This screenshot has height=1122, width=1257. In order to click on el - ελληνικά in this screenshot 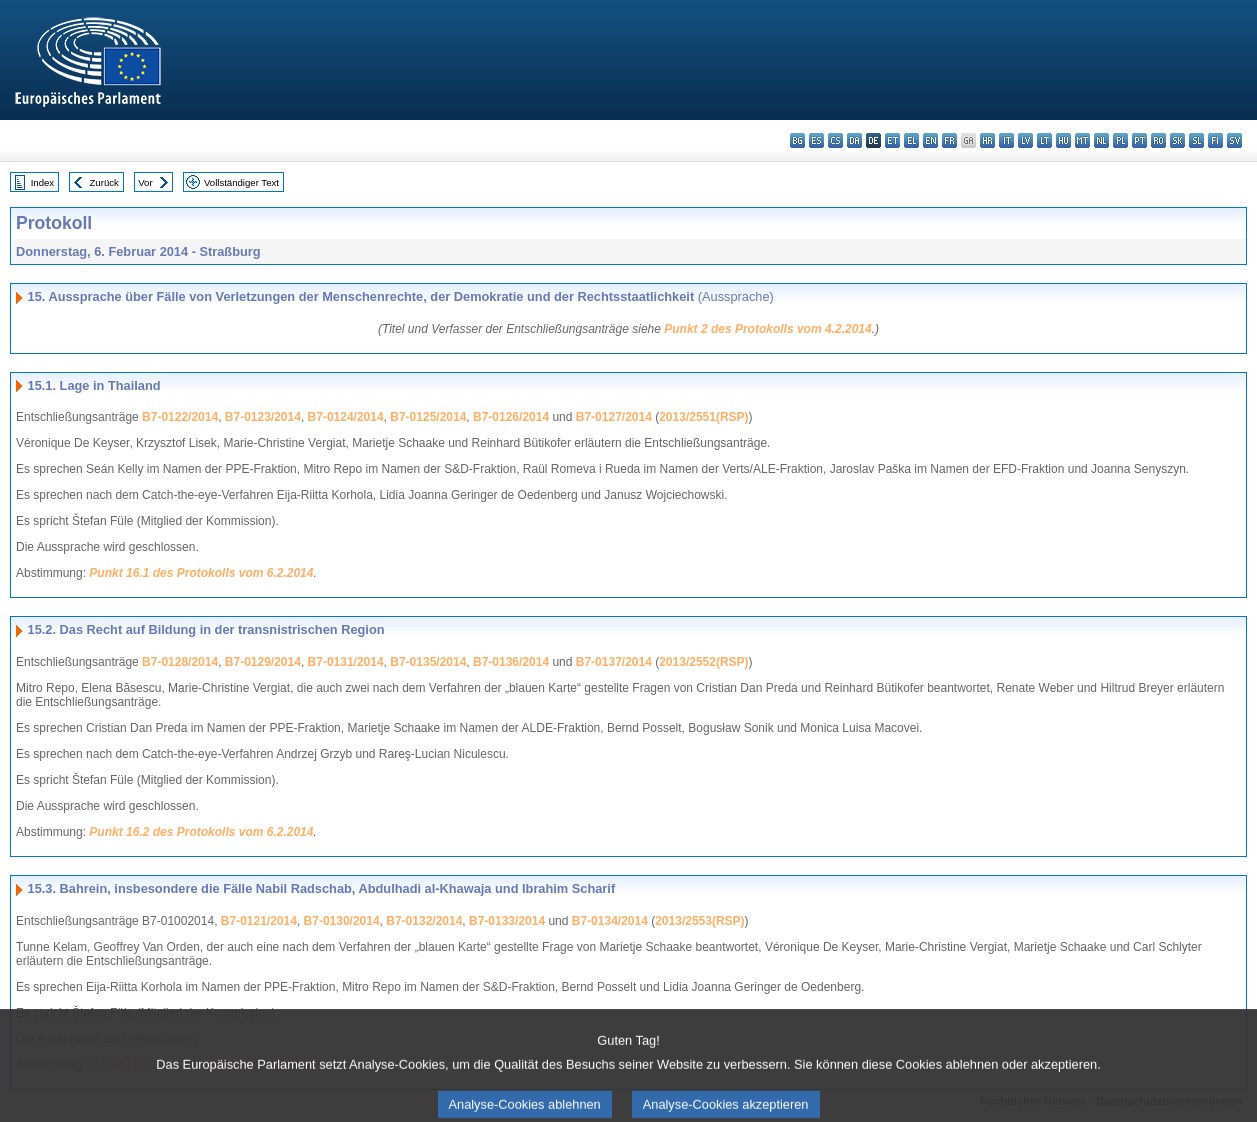, I will do `click(911, 140)`.